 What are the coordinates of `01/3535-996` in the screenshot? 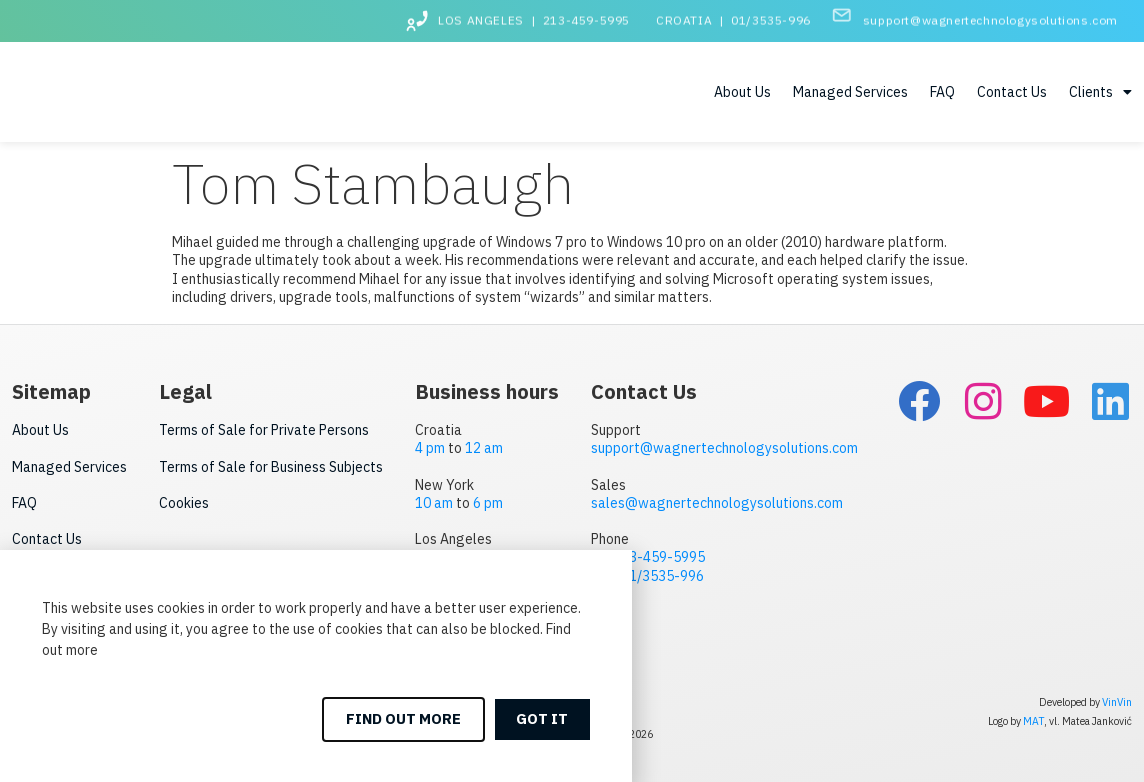 It's located at (662, 575).